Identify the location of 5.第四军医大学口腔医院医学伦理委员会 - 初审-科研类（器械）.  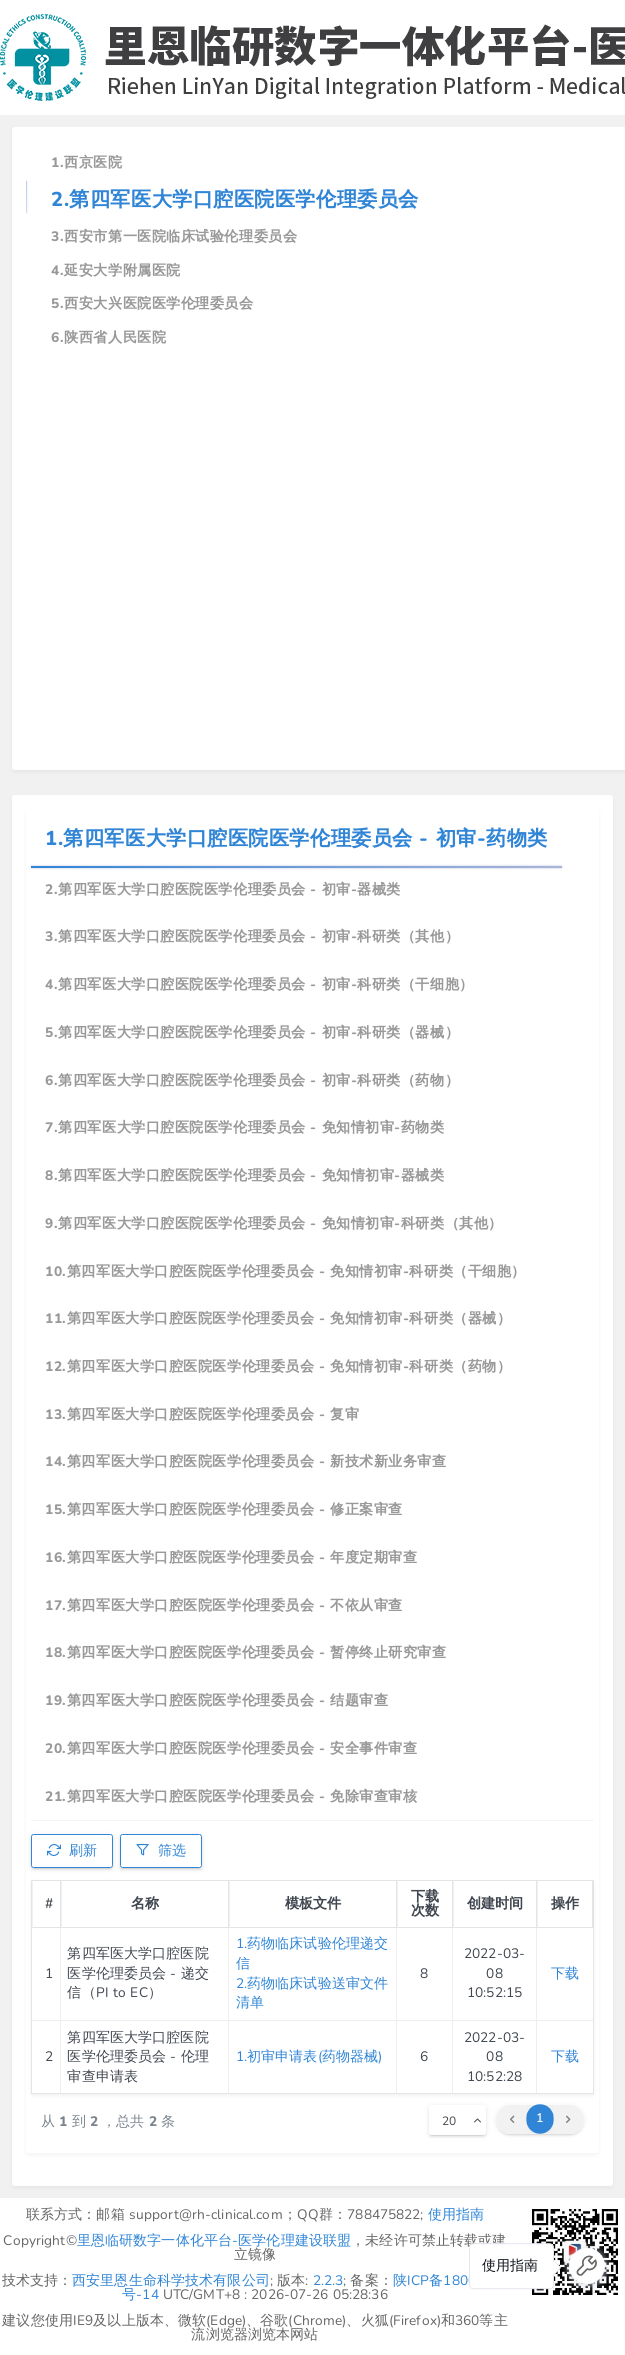
(252, 1032).